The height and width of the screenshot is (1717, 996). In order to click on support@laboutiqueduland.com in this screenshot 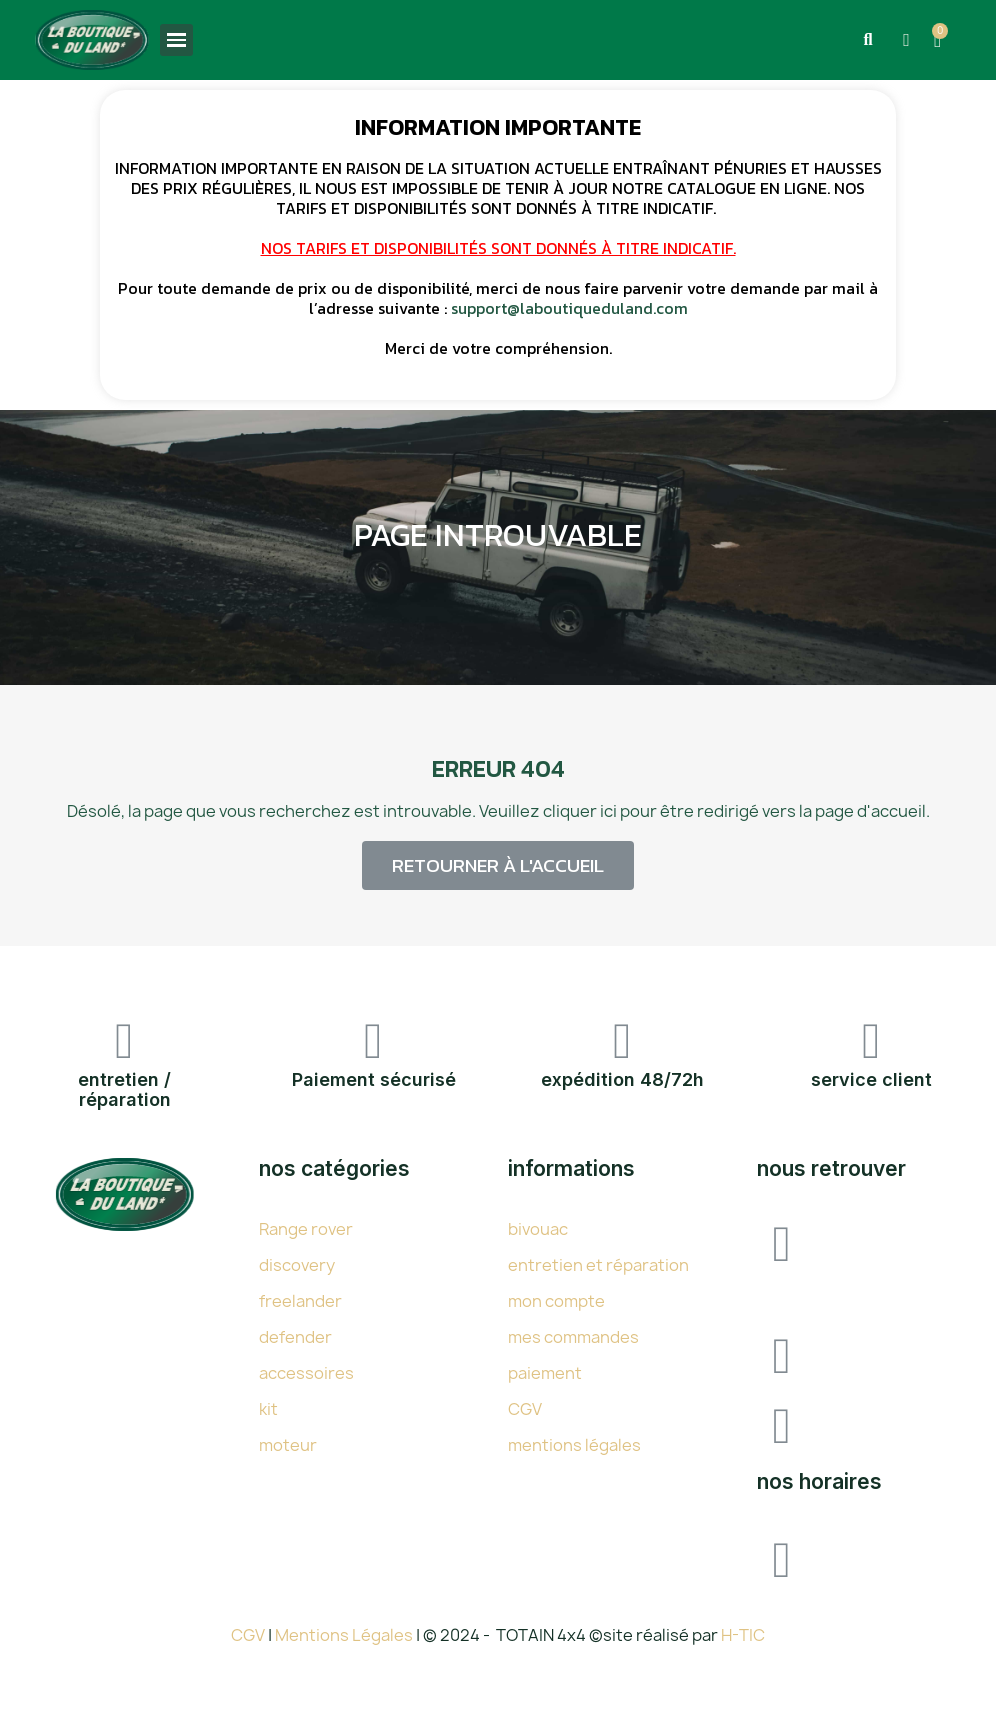, I will do `click(569, 308)`.